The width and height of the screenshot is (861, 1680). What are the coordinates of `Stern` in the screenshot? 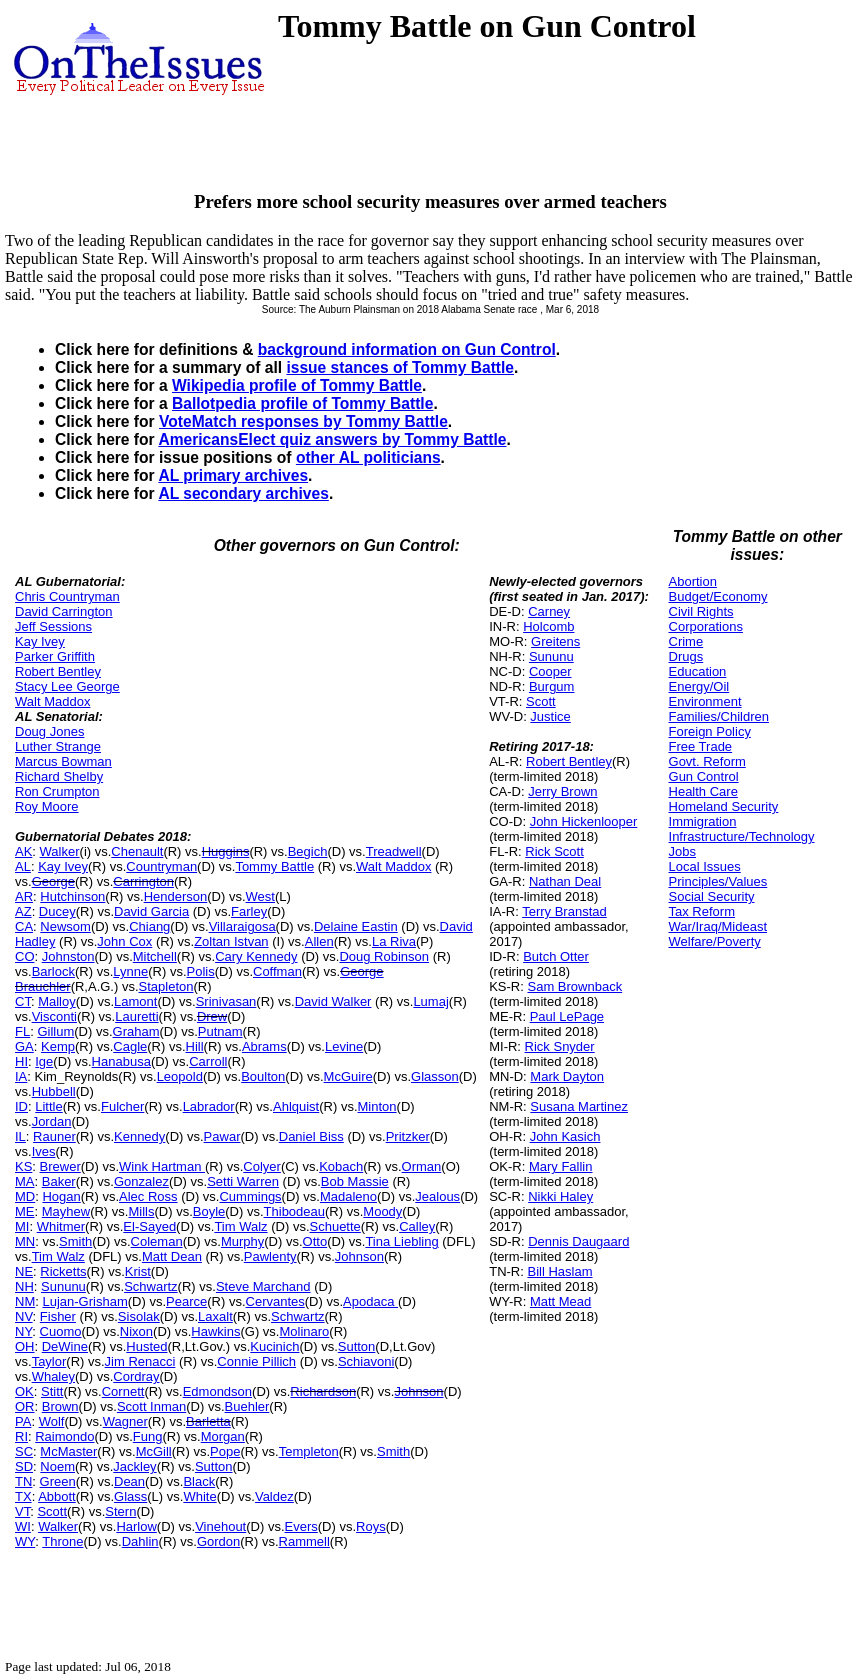 It's located at (120, 1511).